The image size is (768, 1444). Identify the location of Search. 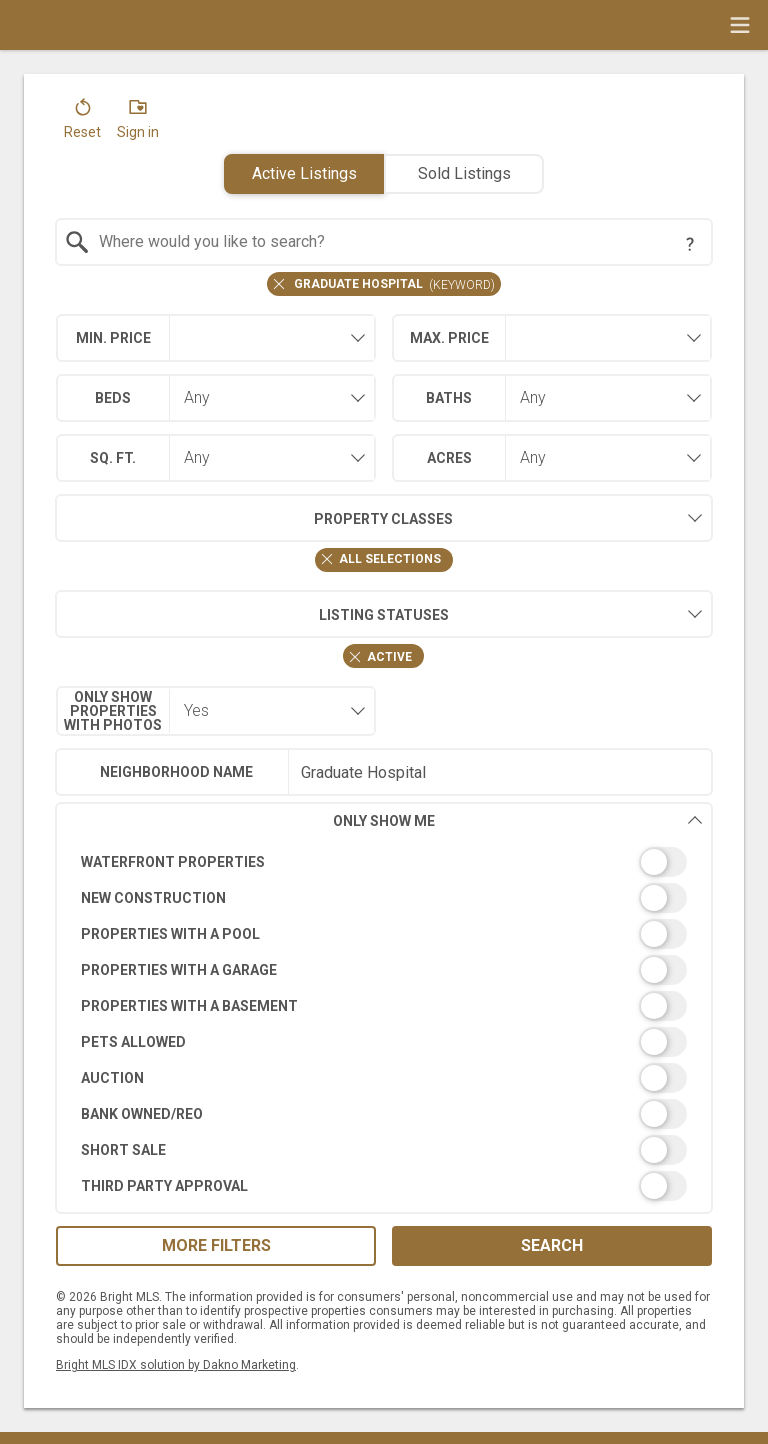
(552, 1245).